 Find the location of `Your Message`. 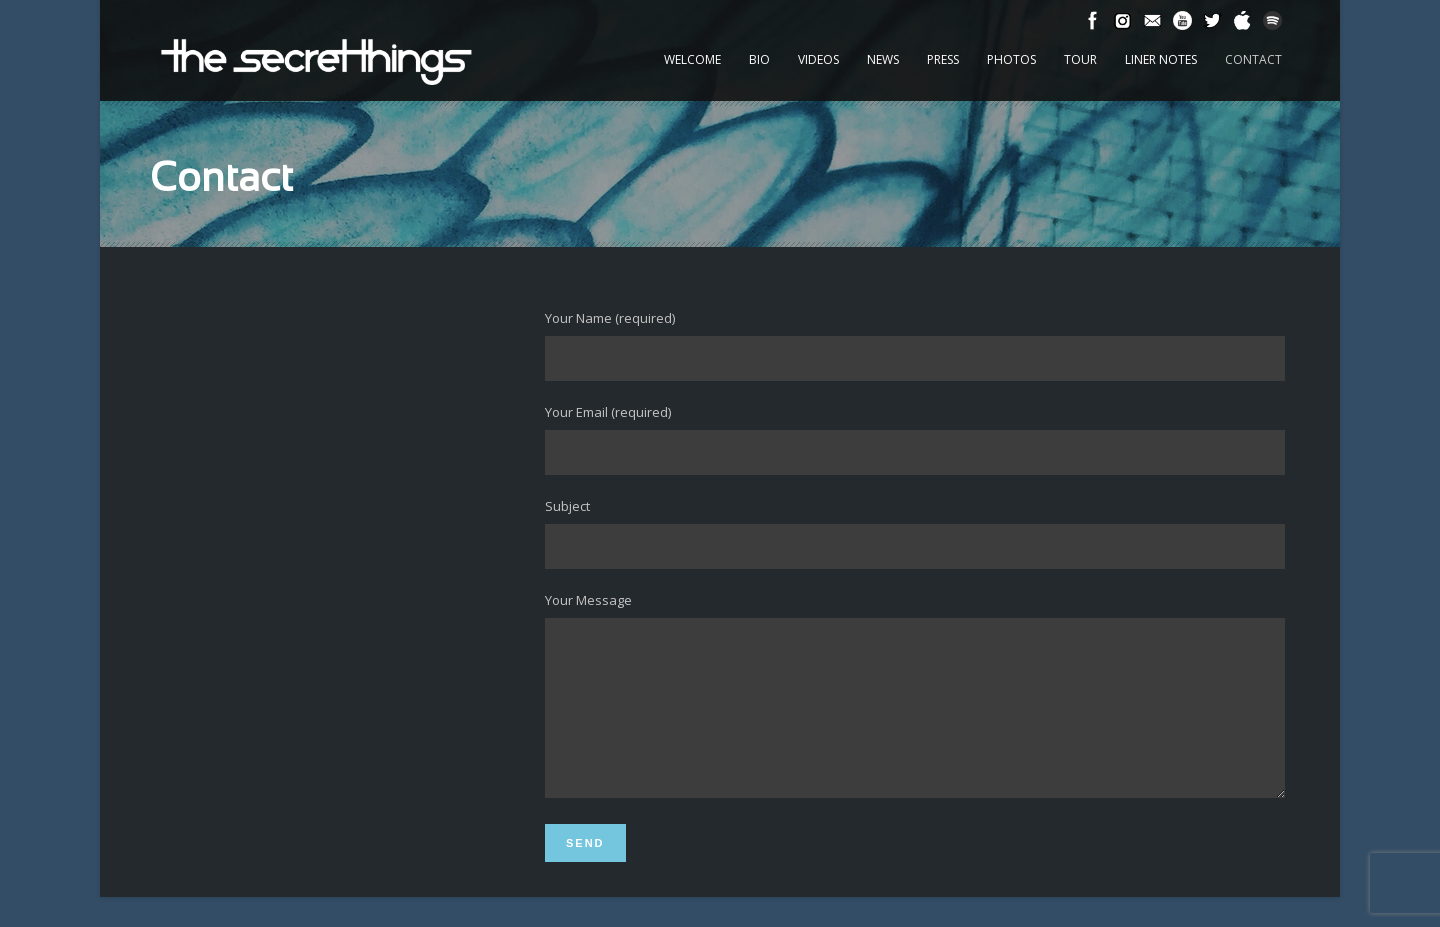

Your Message is located at coordinates (915, 712).